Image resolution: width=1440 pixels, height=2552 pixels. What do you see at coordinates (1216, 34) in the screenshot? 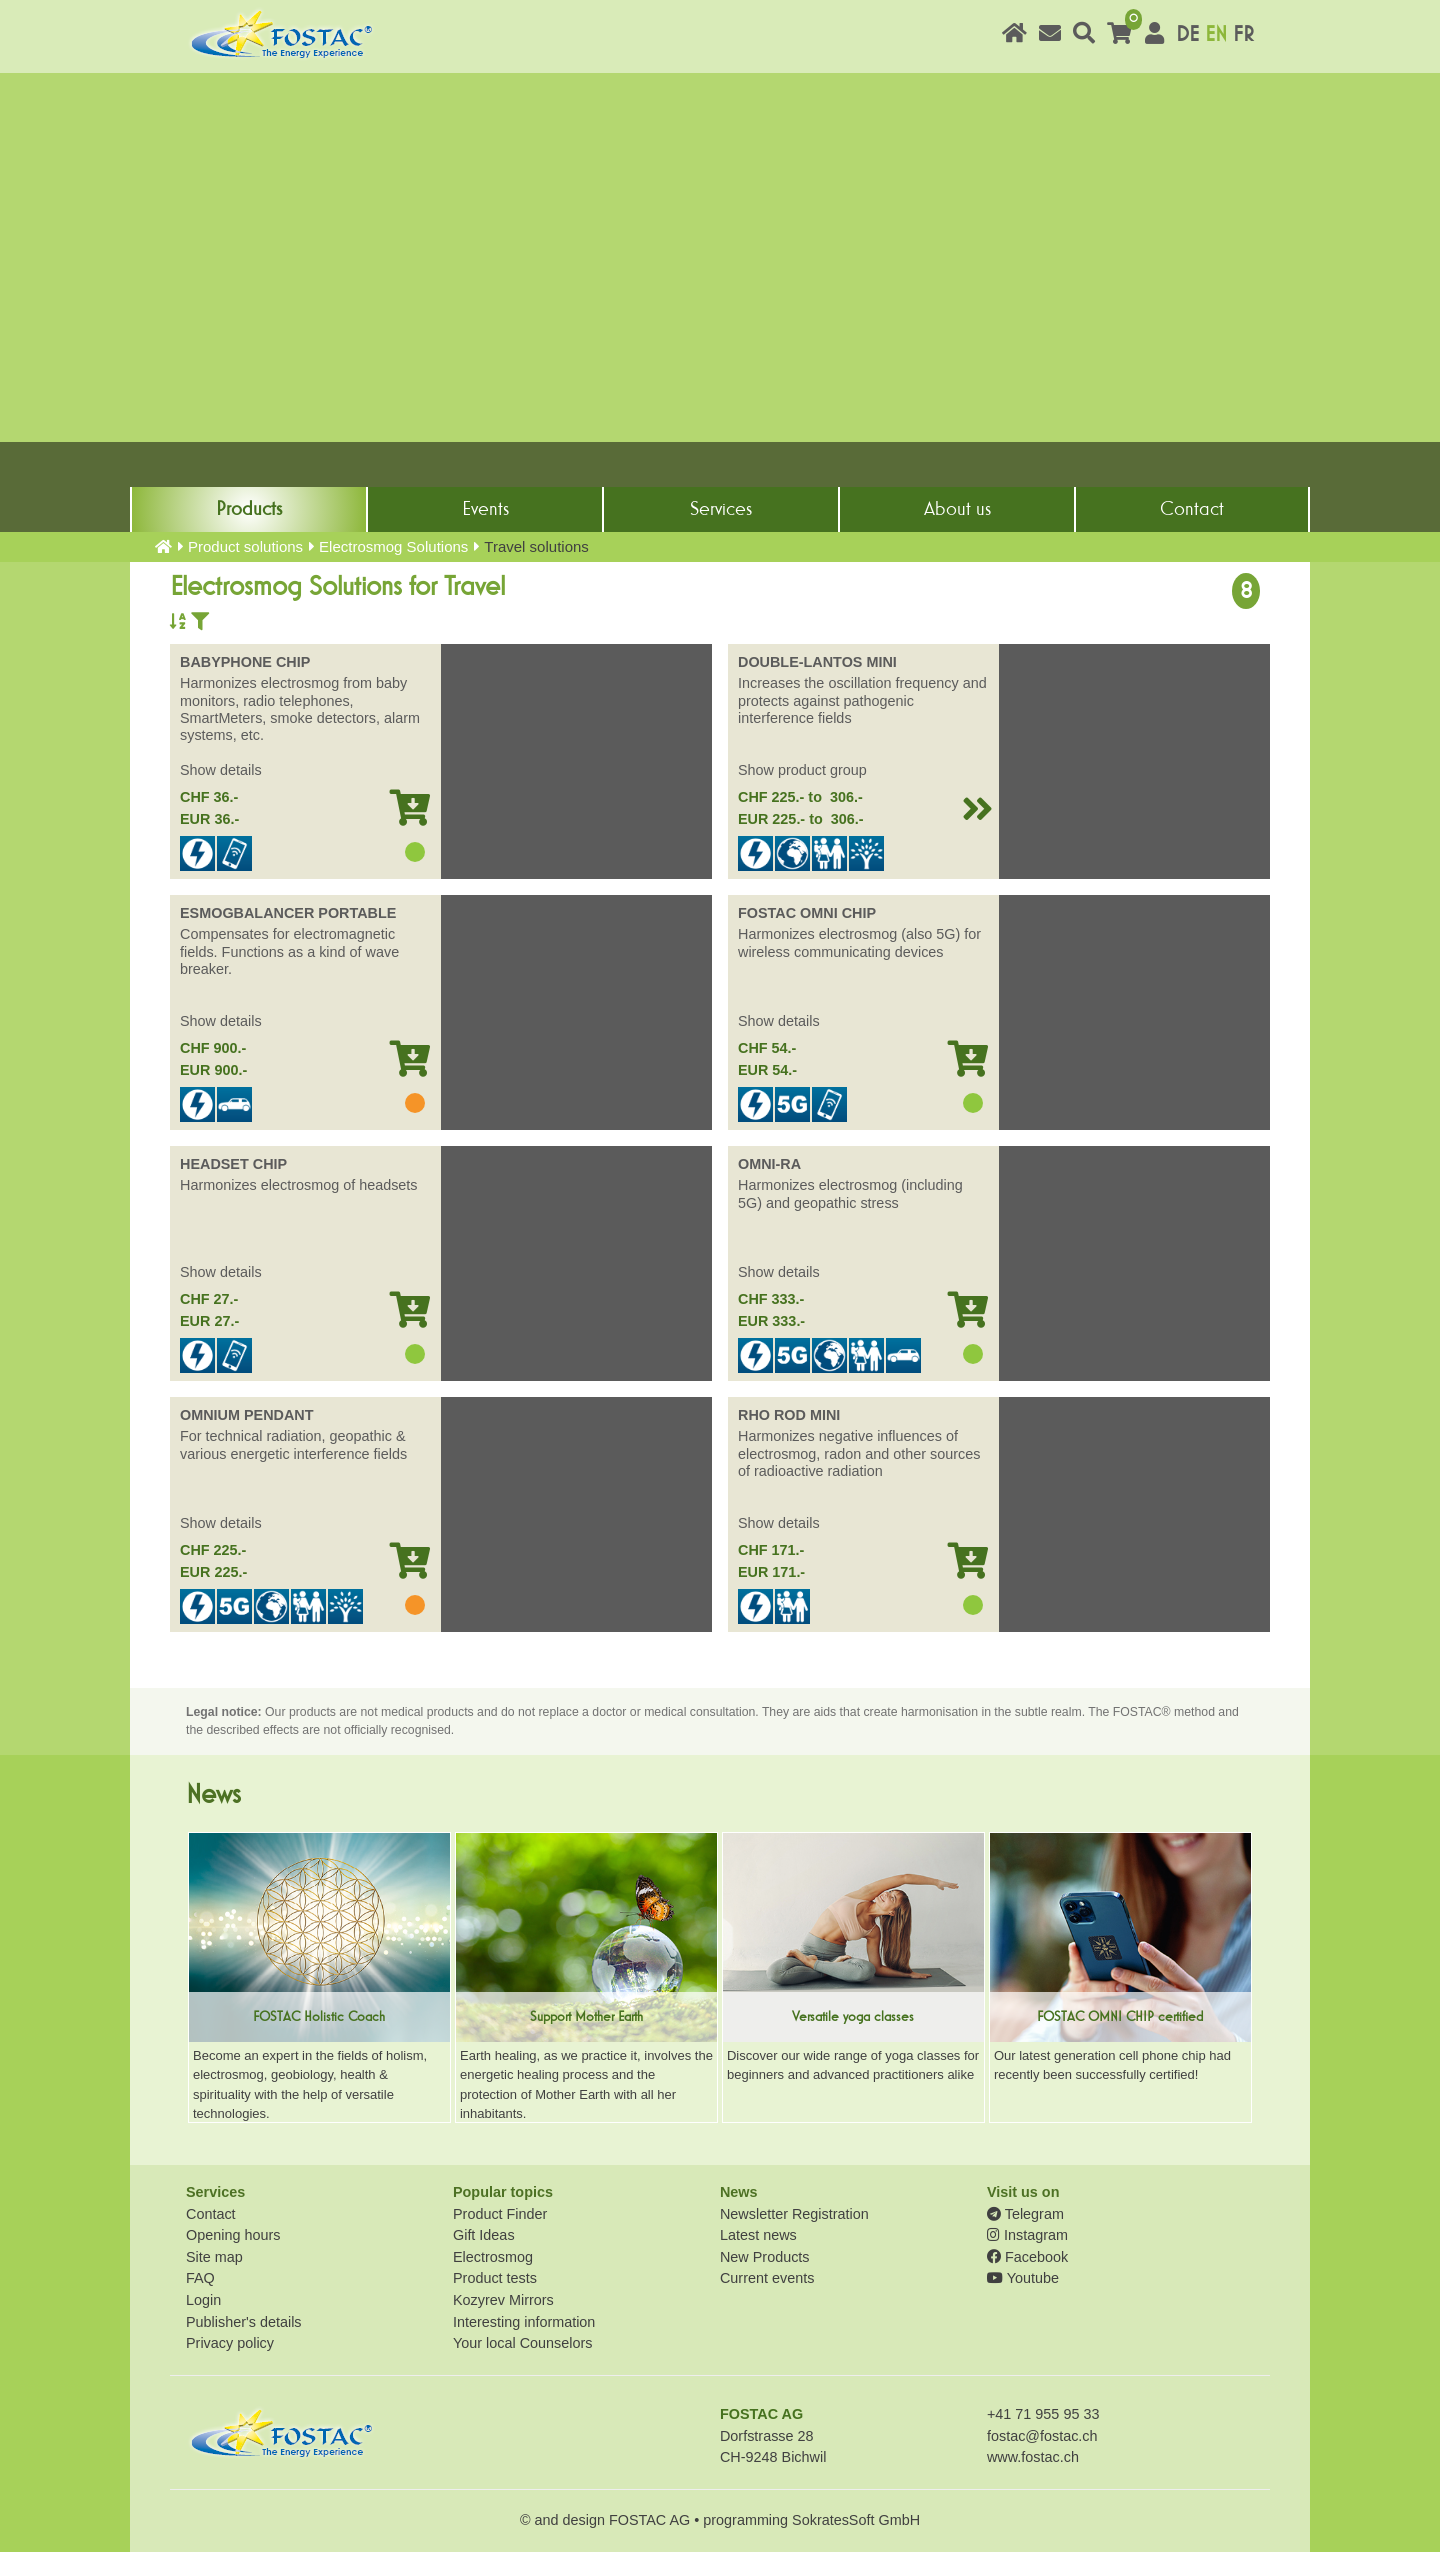
I see `EN` at bounding box center [1216, 34].